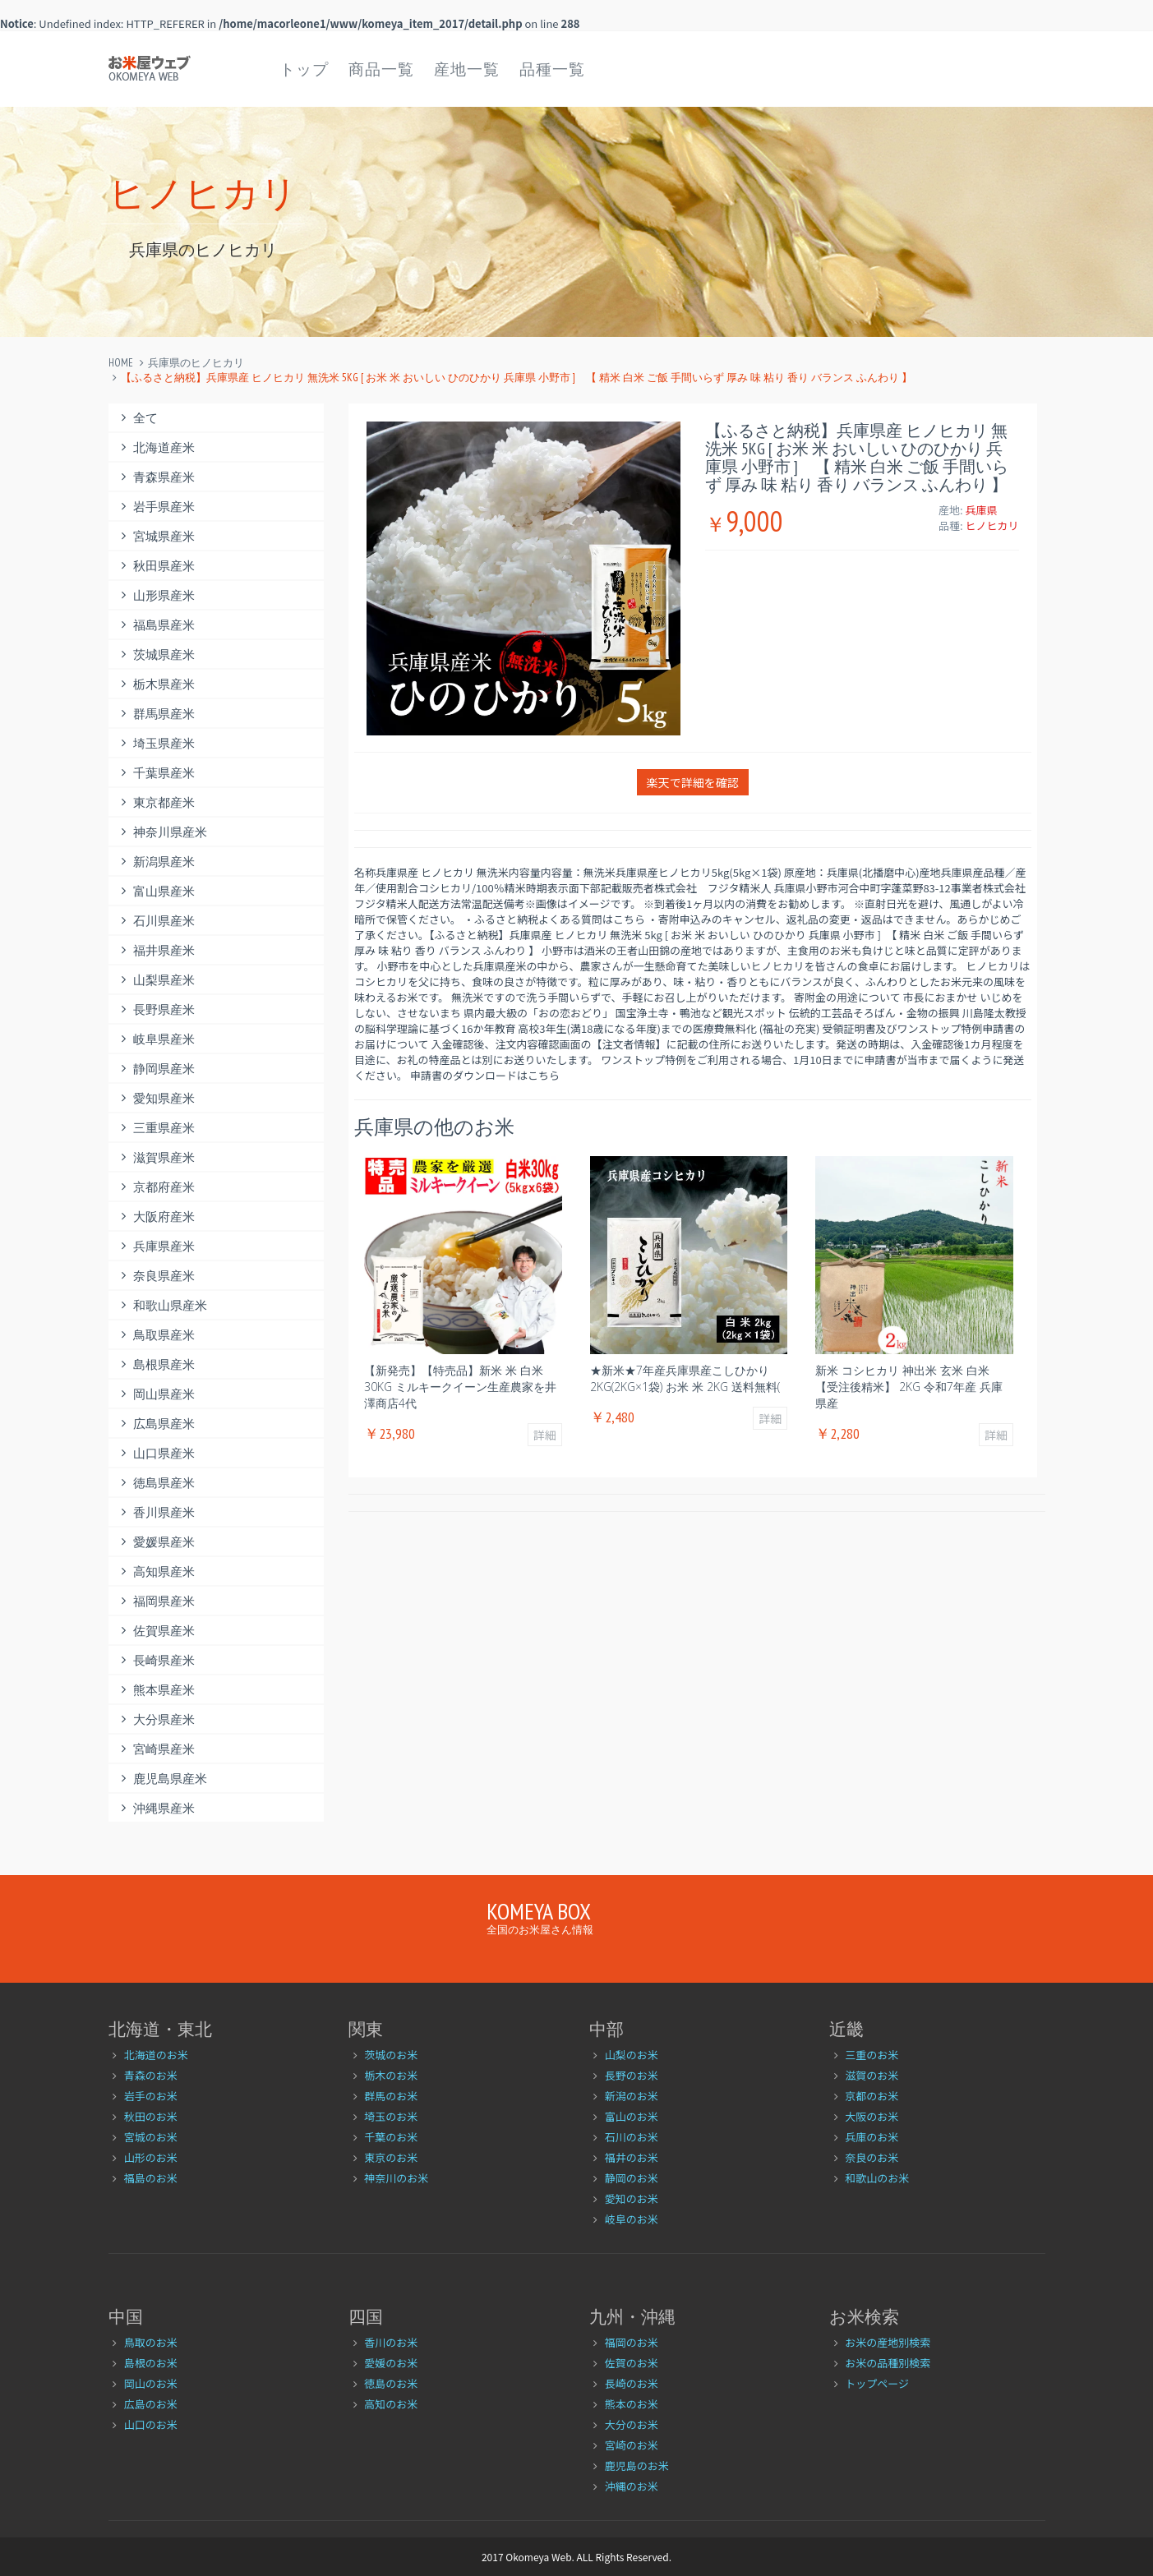 This screenshot has width=1153, height=2576. What do you see at coordinates (631, 2383) in the screenshot?
I see `長崎のお米` at bounding box center [631, 2383].